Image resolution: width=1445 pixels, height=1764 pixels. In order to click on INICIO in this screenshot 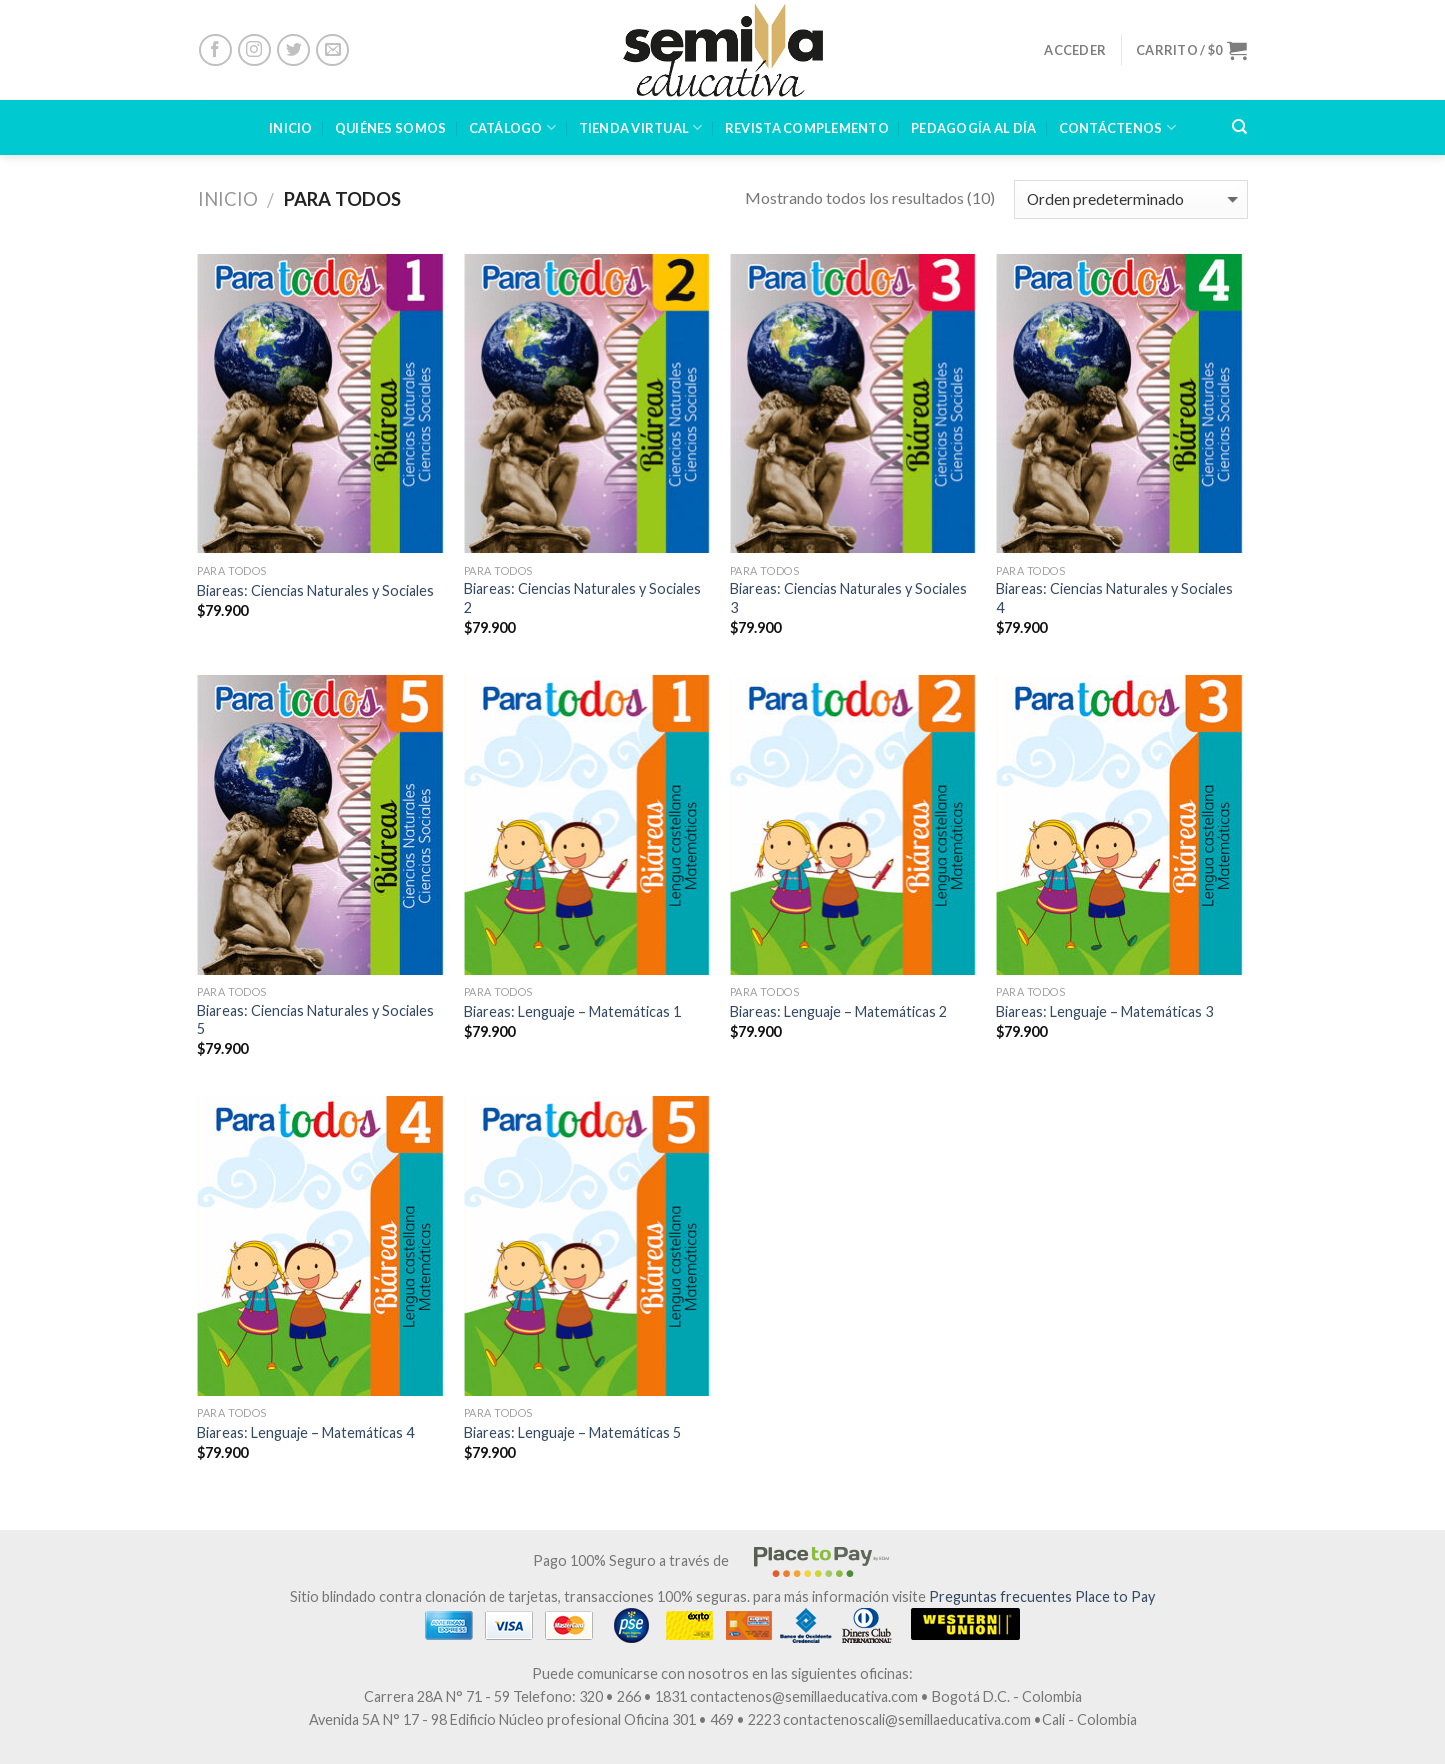, I will do `click(291, 128)`.